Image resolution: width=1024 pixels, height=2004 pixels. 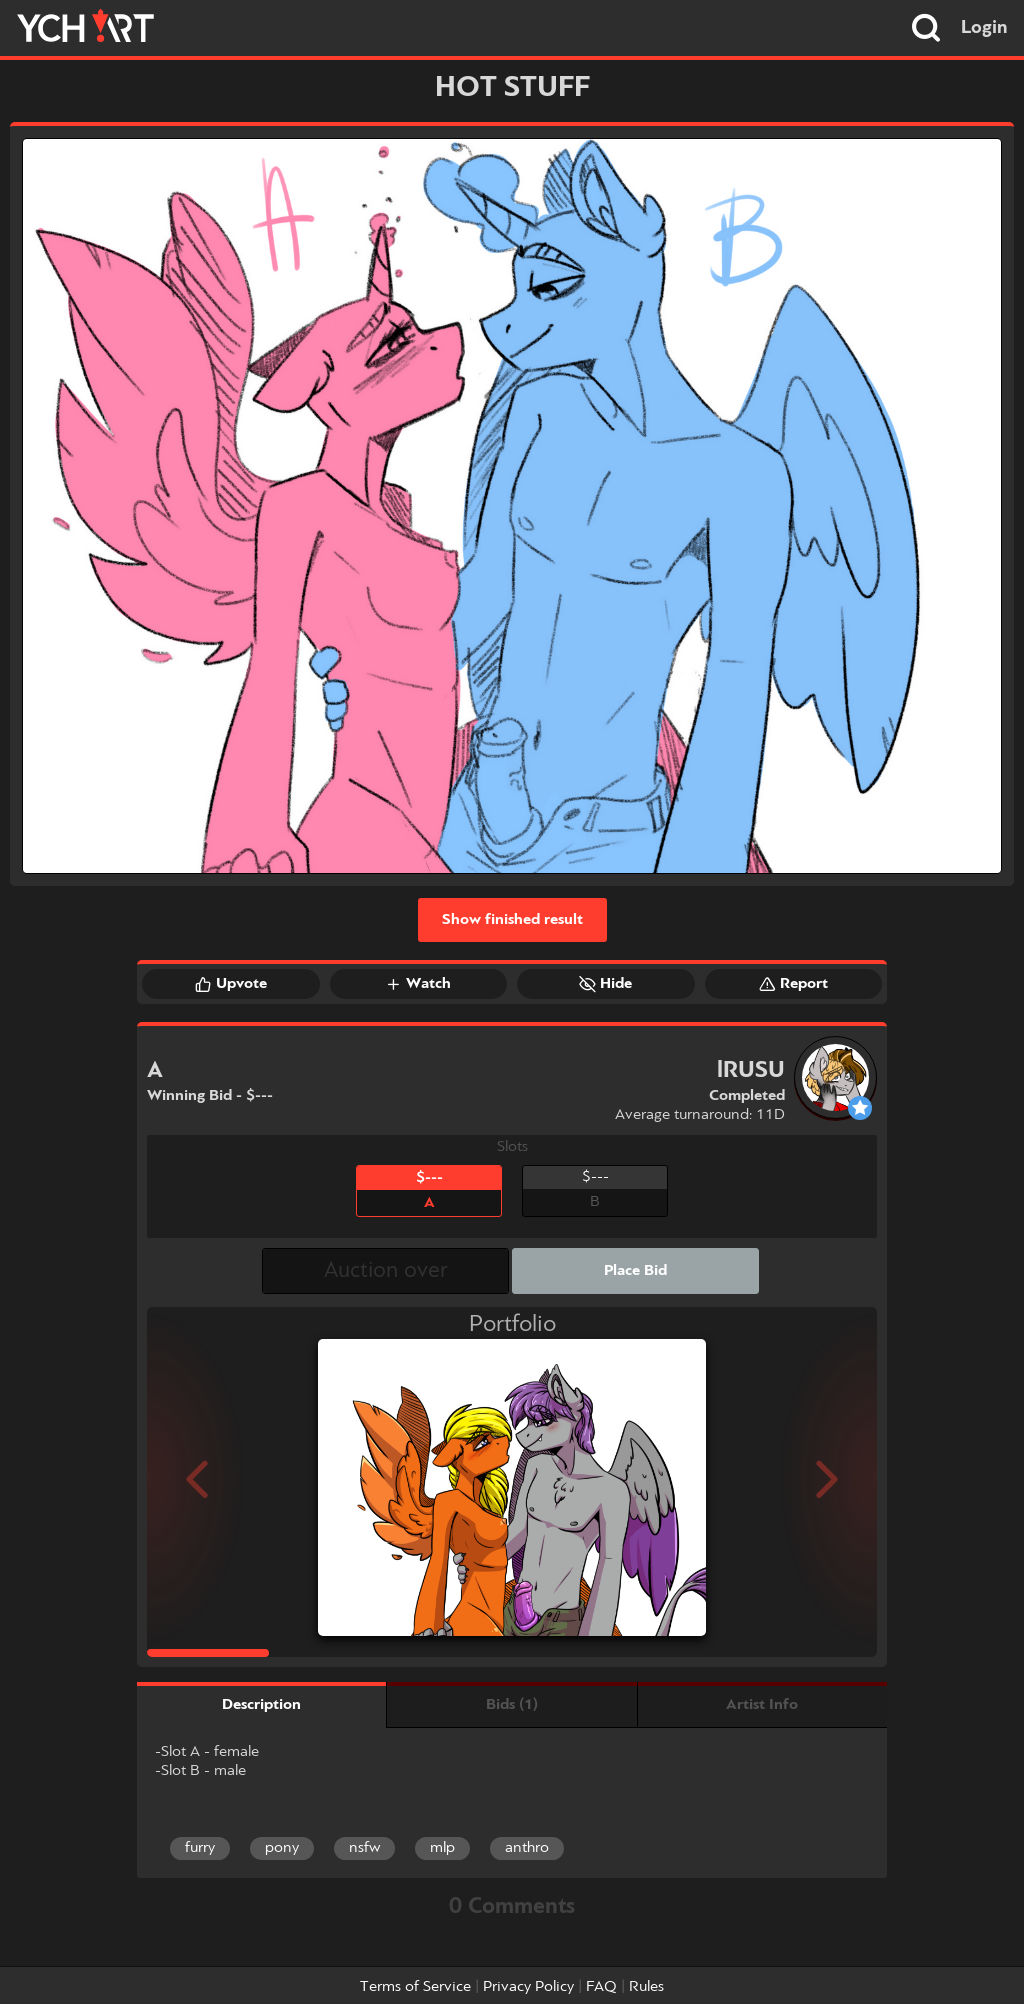 I want to click on nsfw, so click(x=364, y=1848).